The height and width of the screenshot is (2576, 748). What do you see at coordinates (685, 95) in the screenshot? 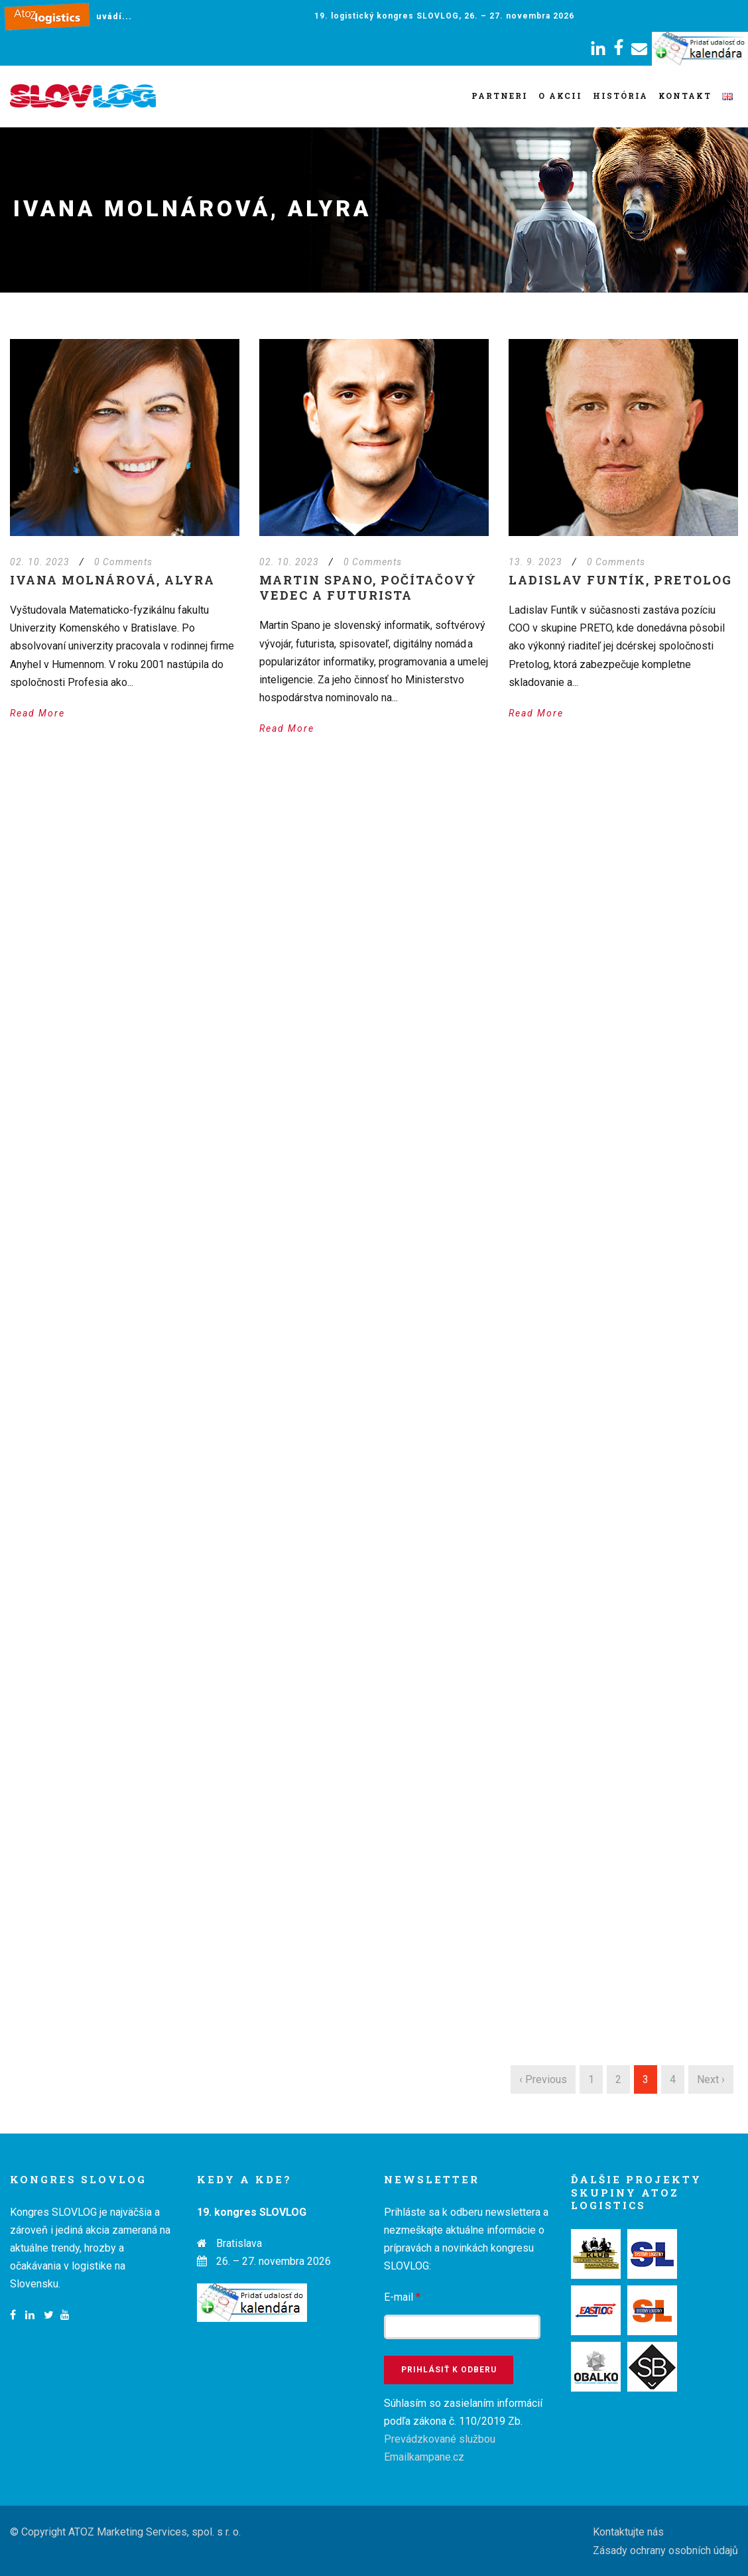
I see `Kontakt` at bounding box center [685, 95].